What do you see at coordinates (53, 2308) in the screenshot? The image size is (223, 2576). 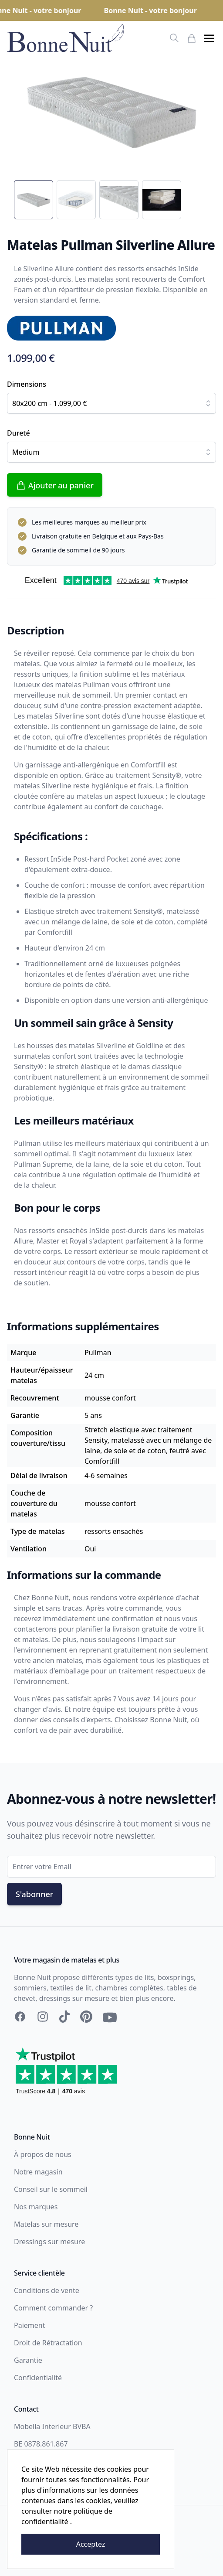 I see `Comment commander ?` at bounding box center [53, 2308].